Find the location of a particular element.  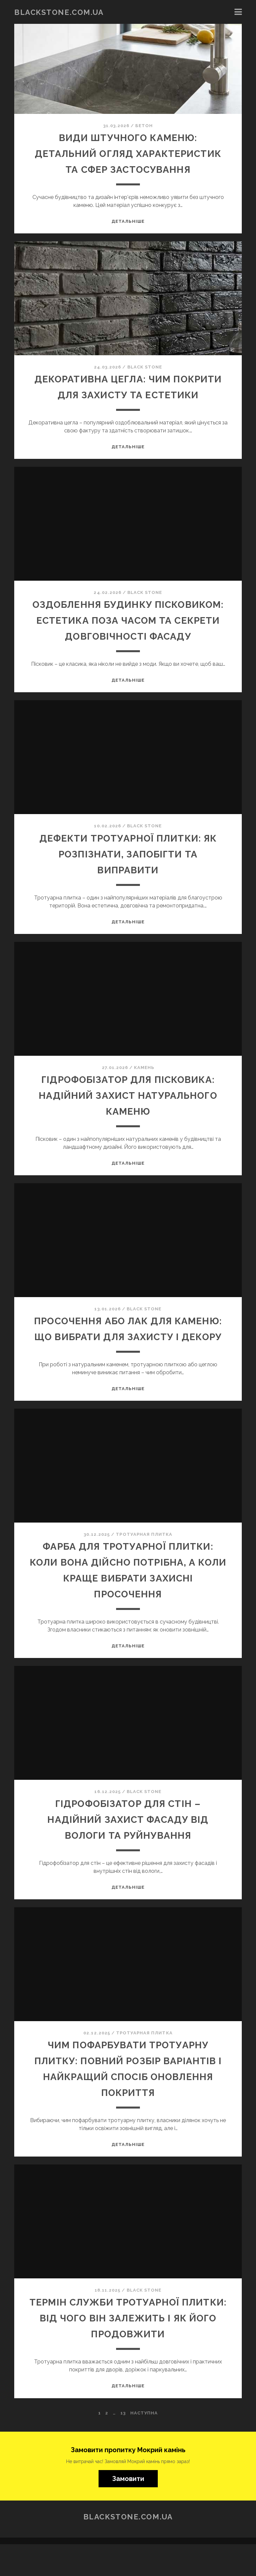

Види штучного каменю: детальний огляд характеристик та сфер застосування is located at coordinates (128, 153).